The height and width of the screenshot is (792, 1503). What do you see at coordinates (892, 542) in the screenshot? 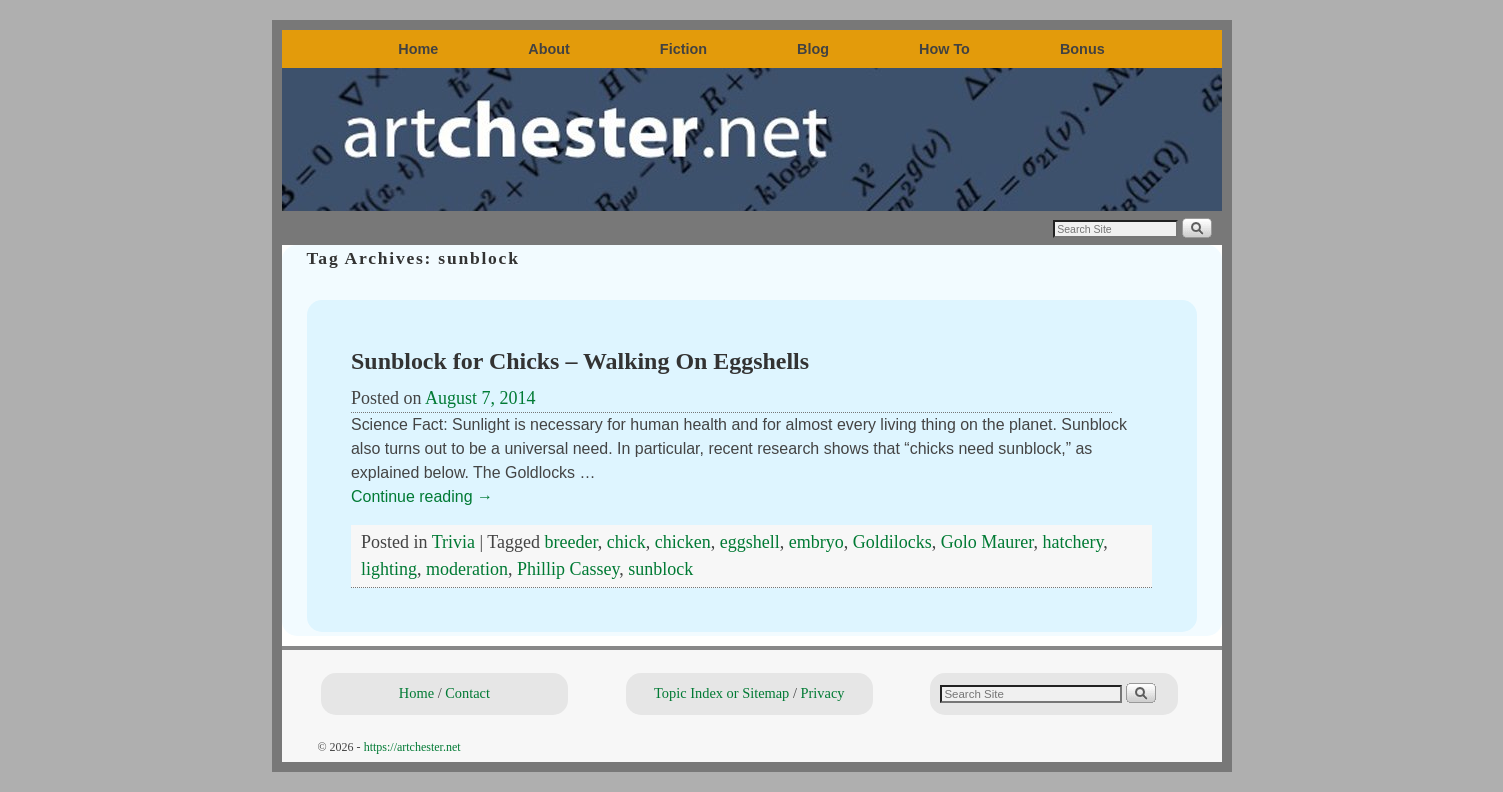
I see `Goldilocks` at bounding box center [892, 542].